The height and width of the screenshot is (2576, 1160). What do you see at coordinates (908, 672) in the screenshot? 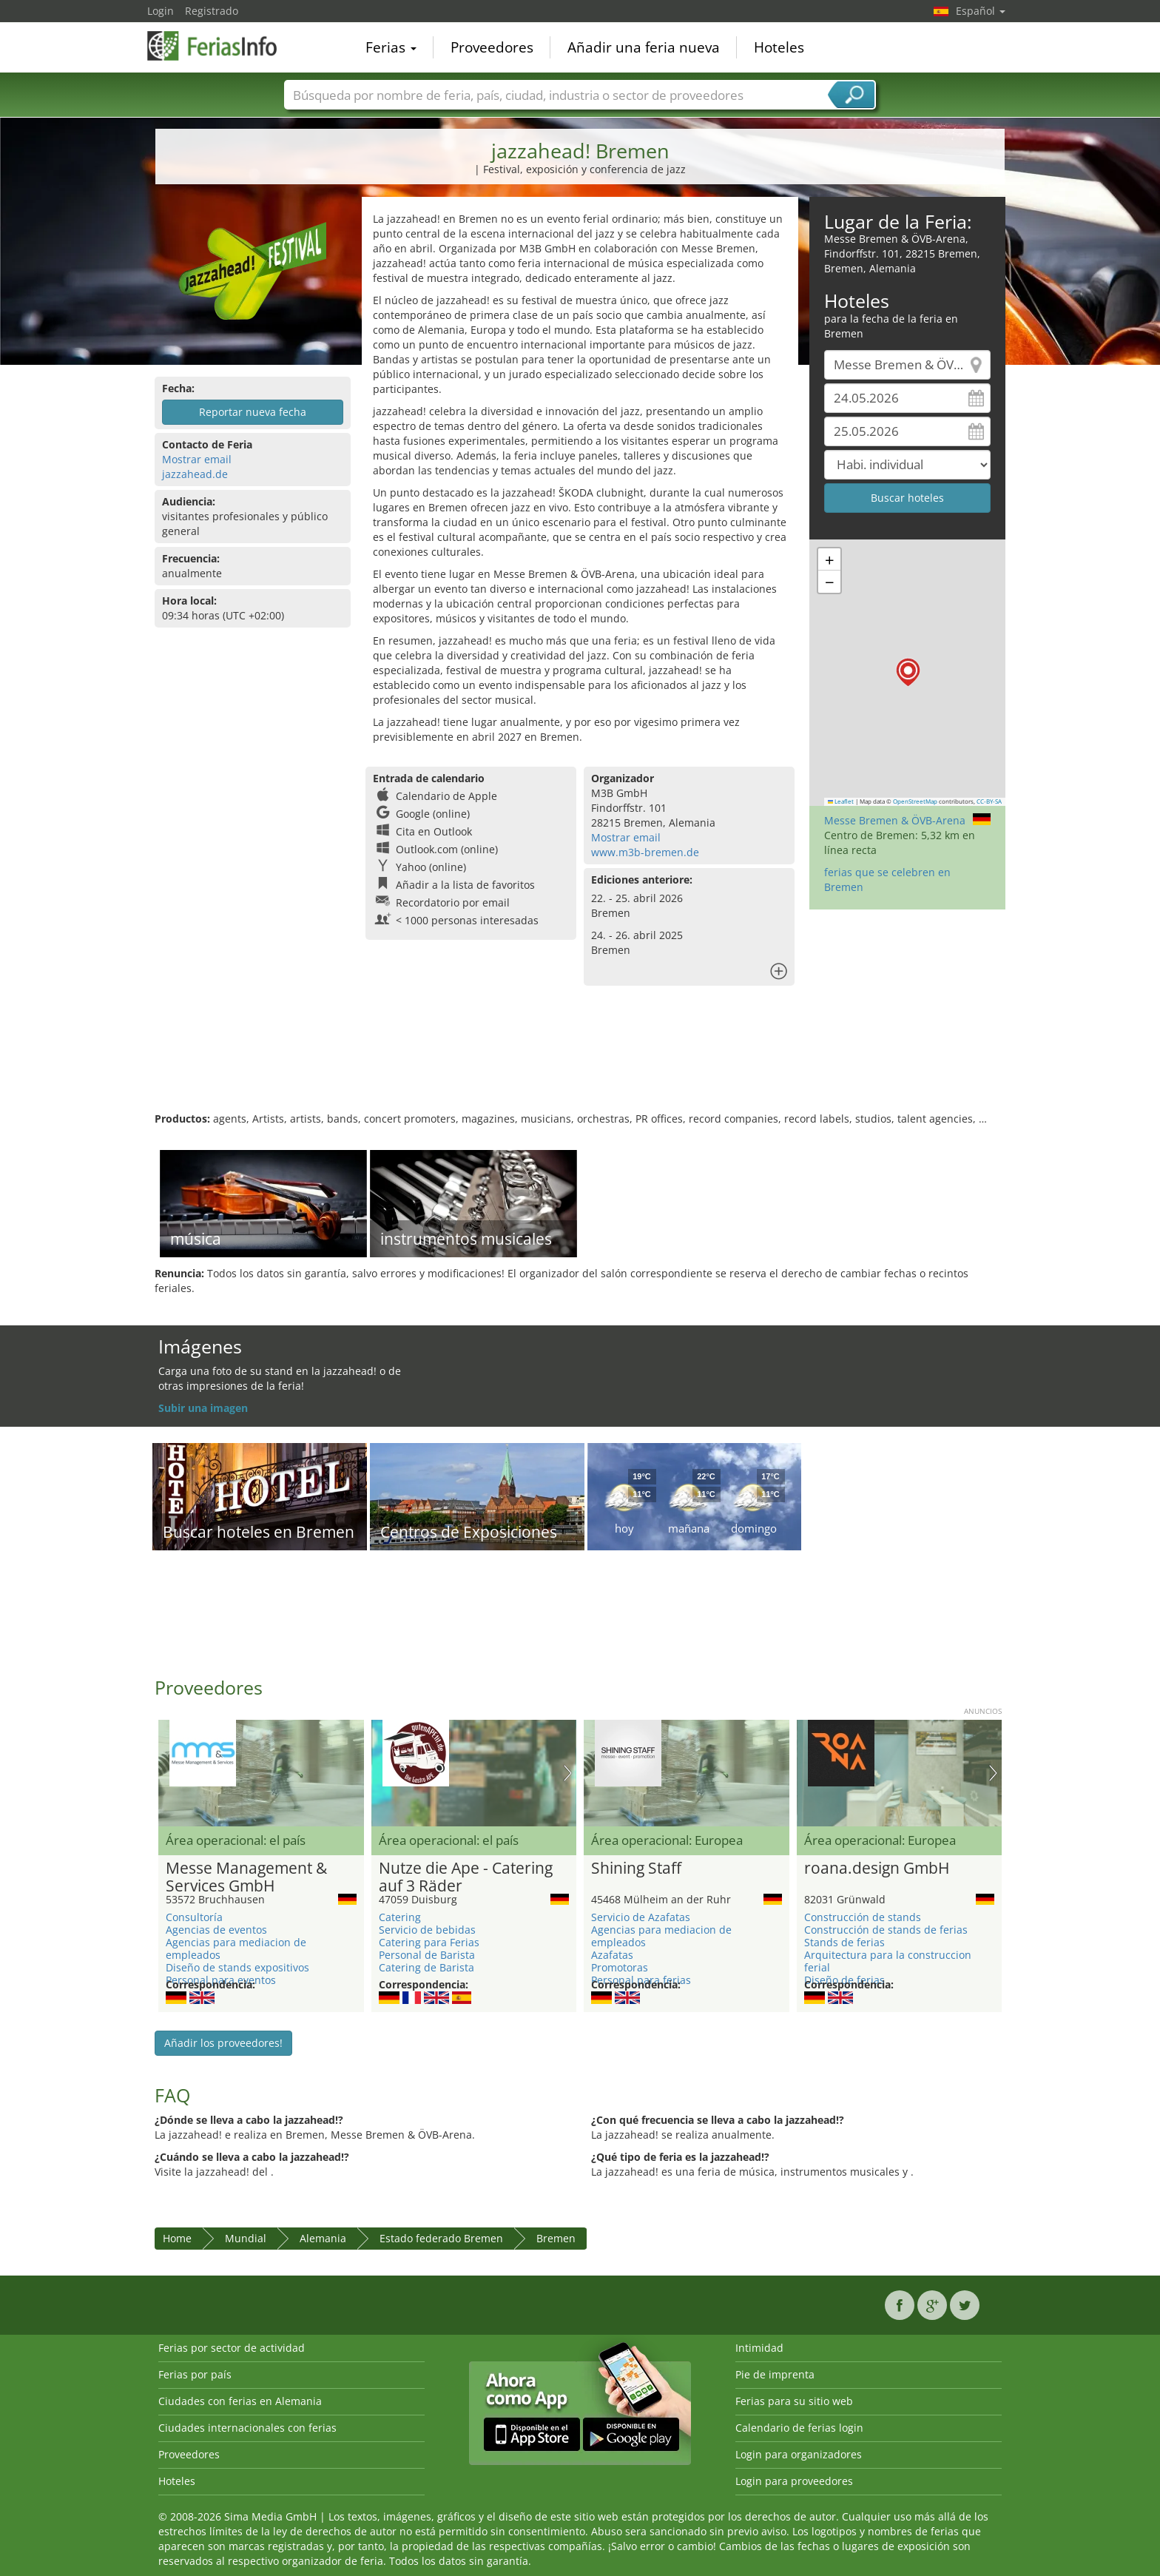
I see `[button]` at bounding box center [908, 672].